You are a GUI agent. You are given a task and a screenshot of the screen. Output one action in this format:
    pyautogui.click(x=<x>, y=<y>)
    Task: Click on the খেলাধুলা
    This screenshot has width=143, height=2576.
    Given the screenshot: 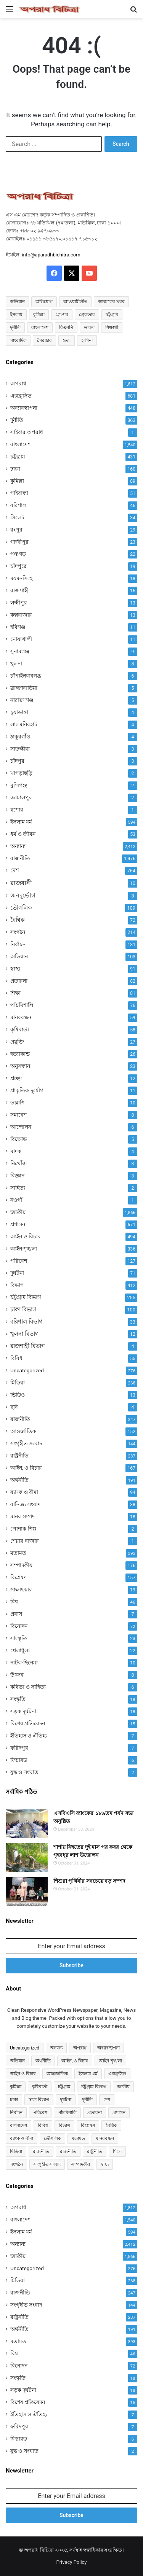 What is the action you would take?
    pyautogui.click(x=20, y=1650)
    